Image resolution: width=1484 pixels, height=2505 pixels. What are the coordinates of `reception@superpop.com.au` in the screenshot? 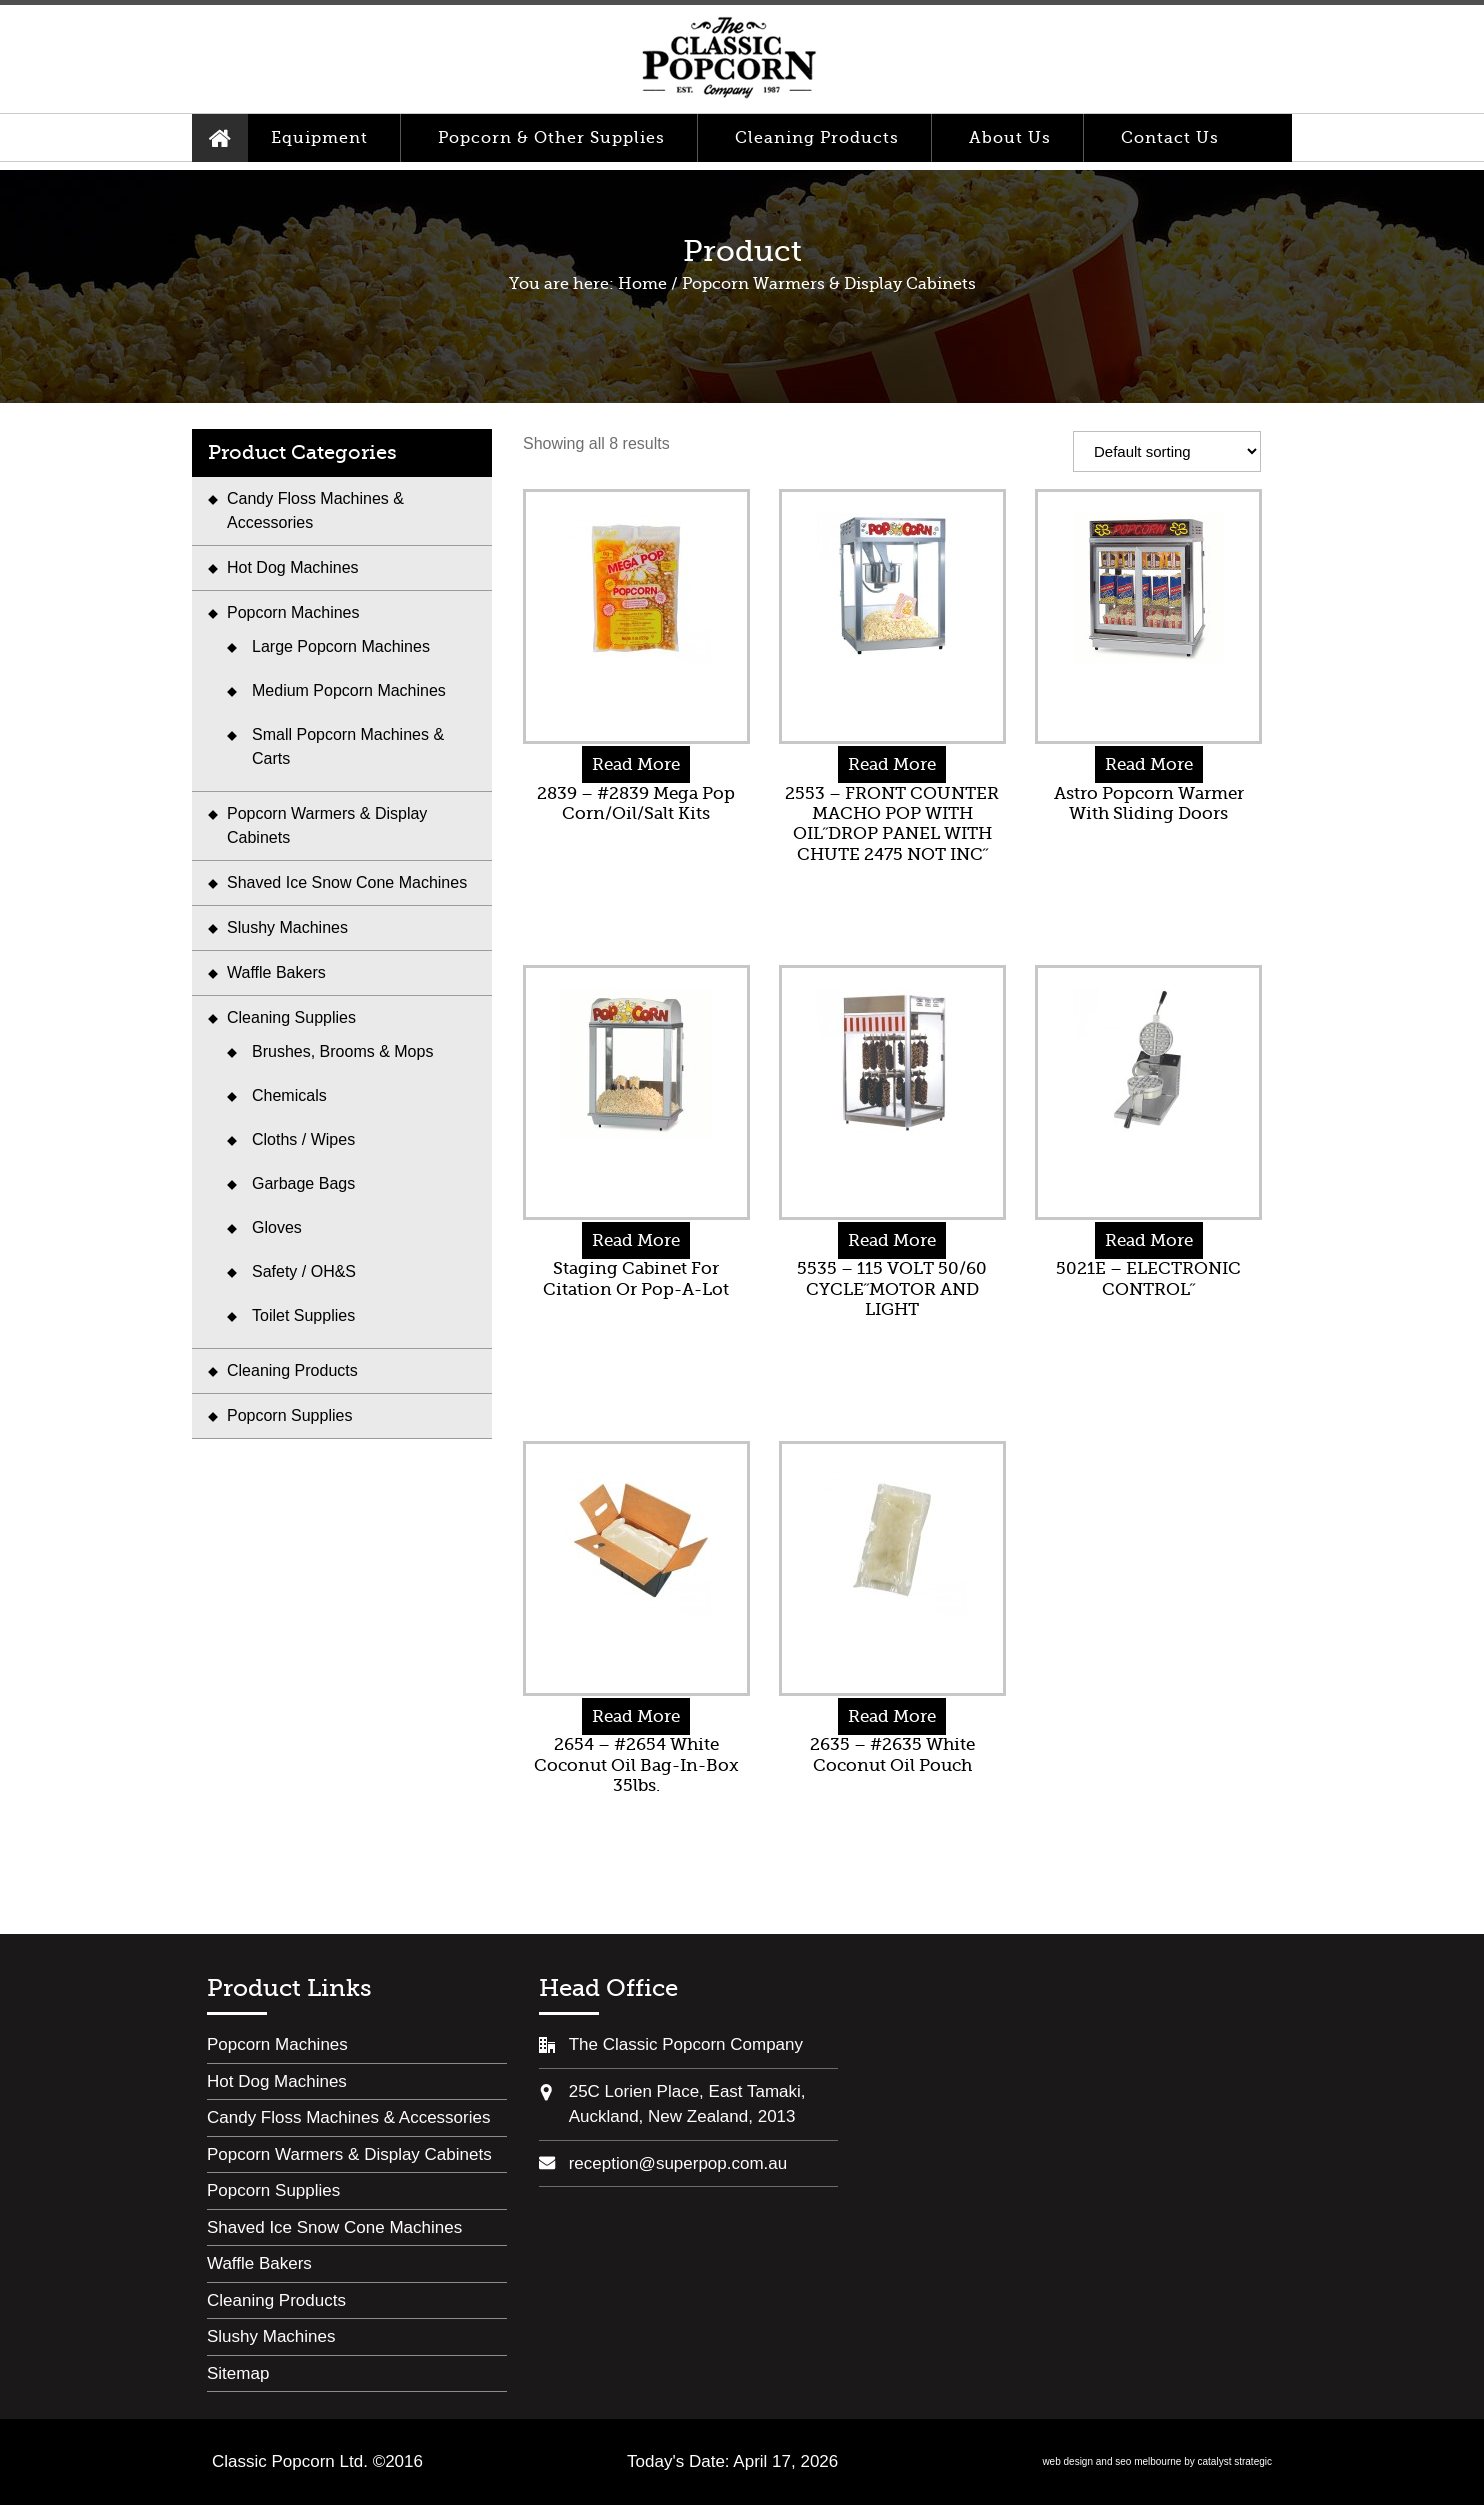 It's located at (678, 2163).